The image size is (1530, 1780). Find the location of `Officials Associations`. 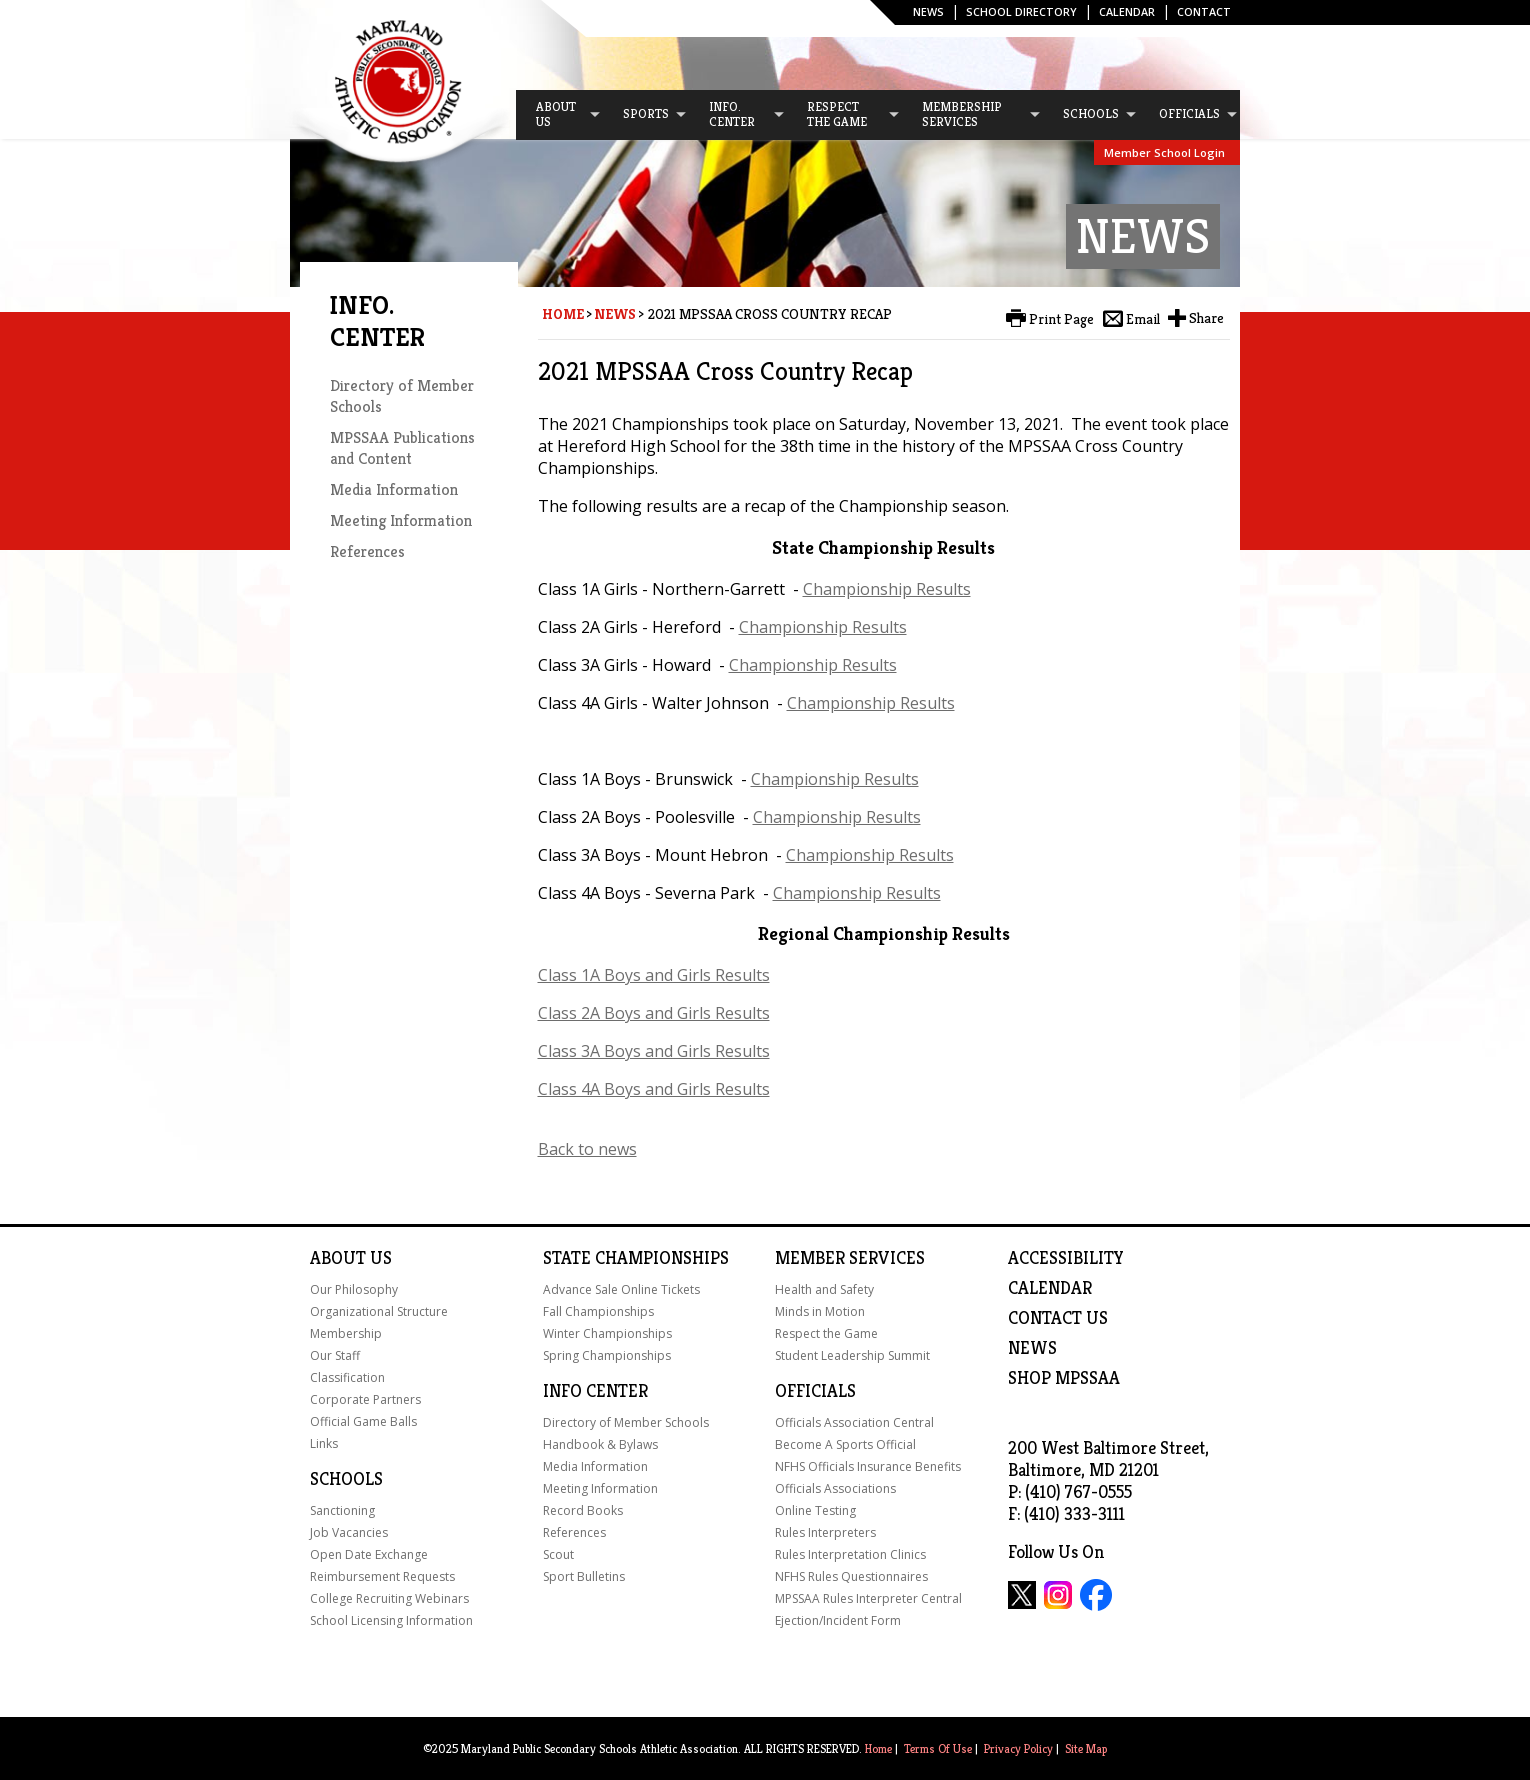

Officials Associations is located at coordinates (835, 1488).